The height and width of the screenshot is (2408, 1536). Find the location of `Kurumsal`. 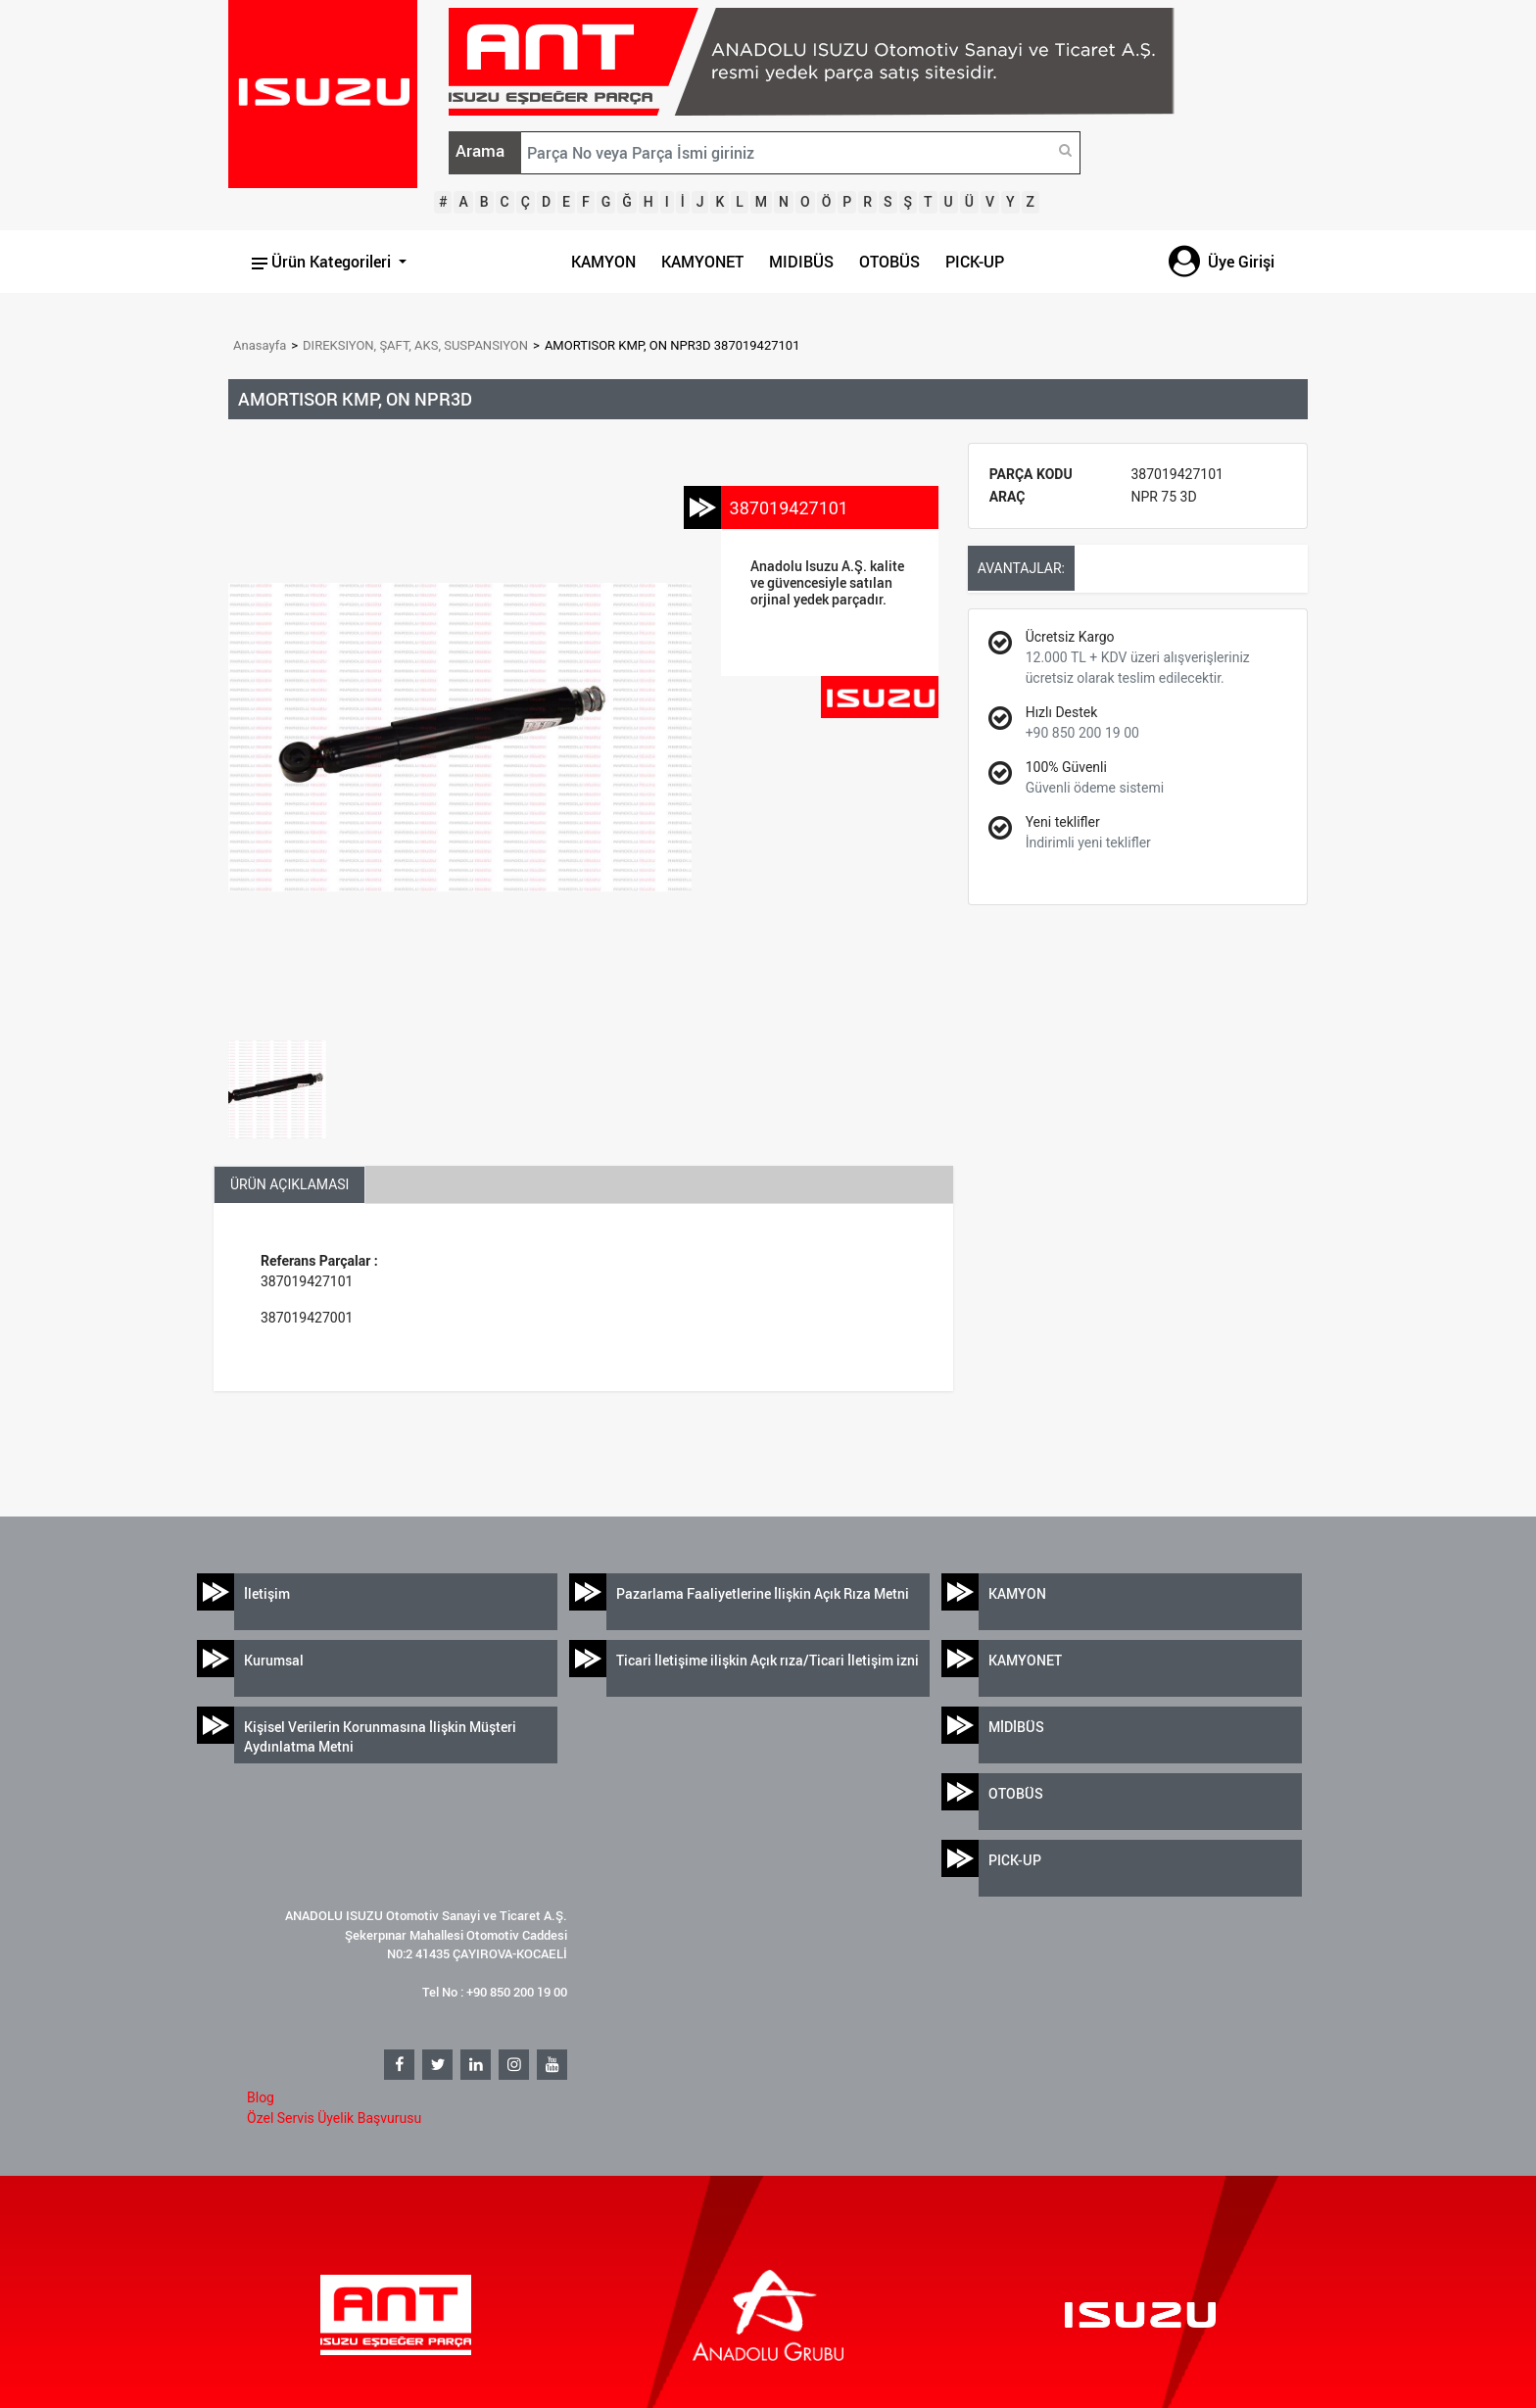

Kurumsal is located at coordinates (274, 1660).